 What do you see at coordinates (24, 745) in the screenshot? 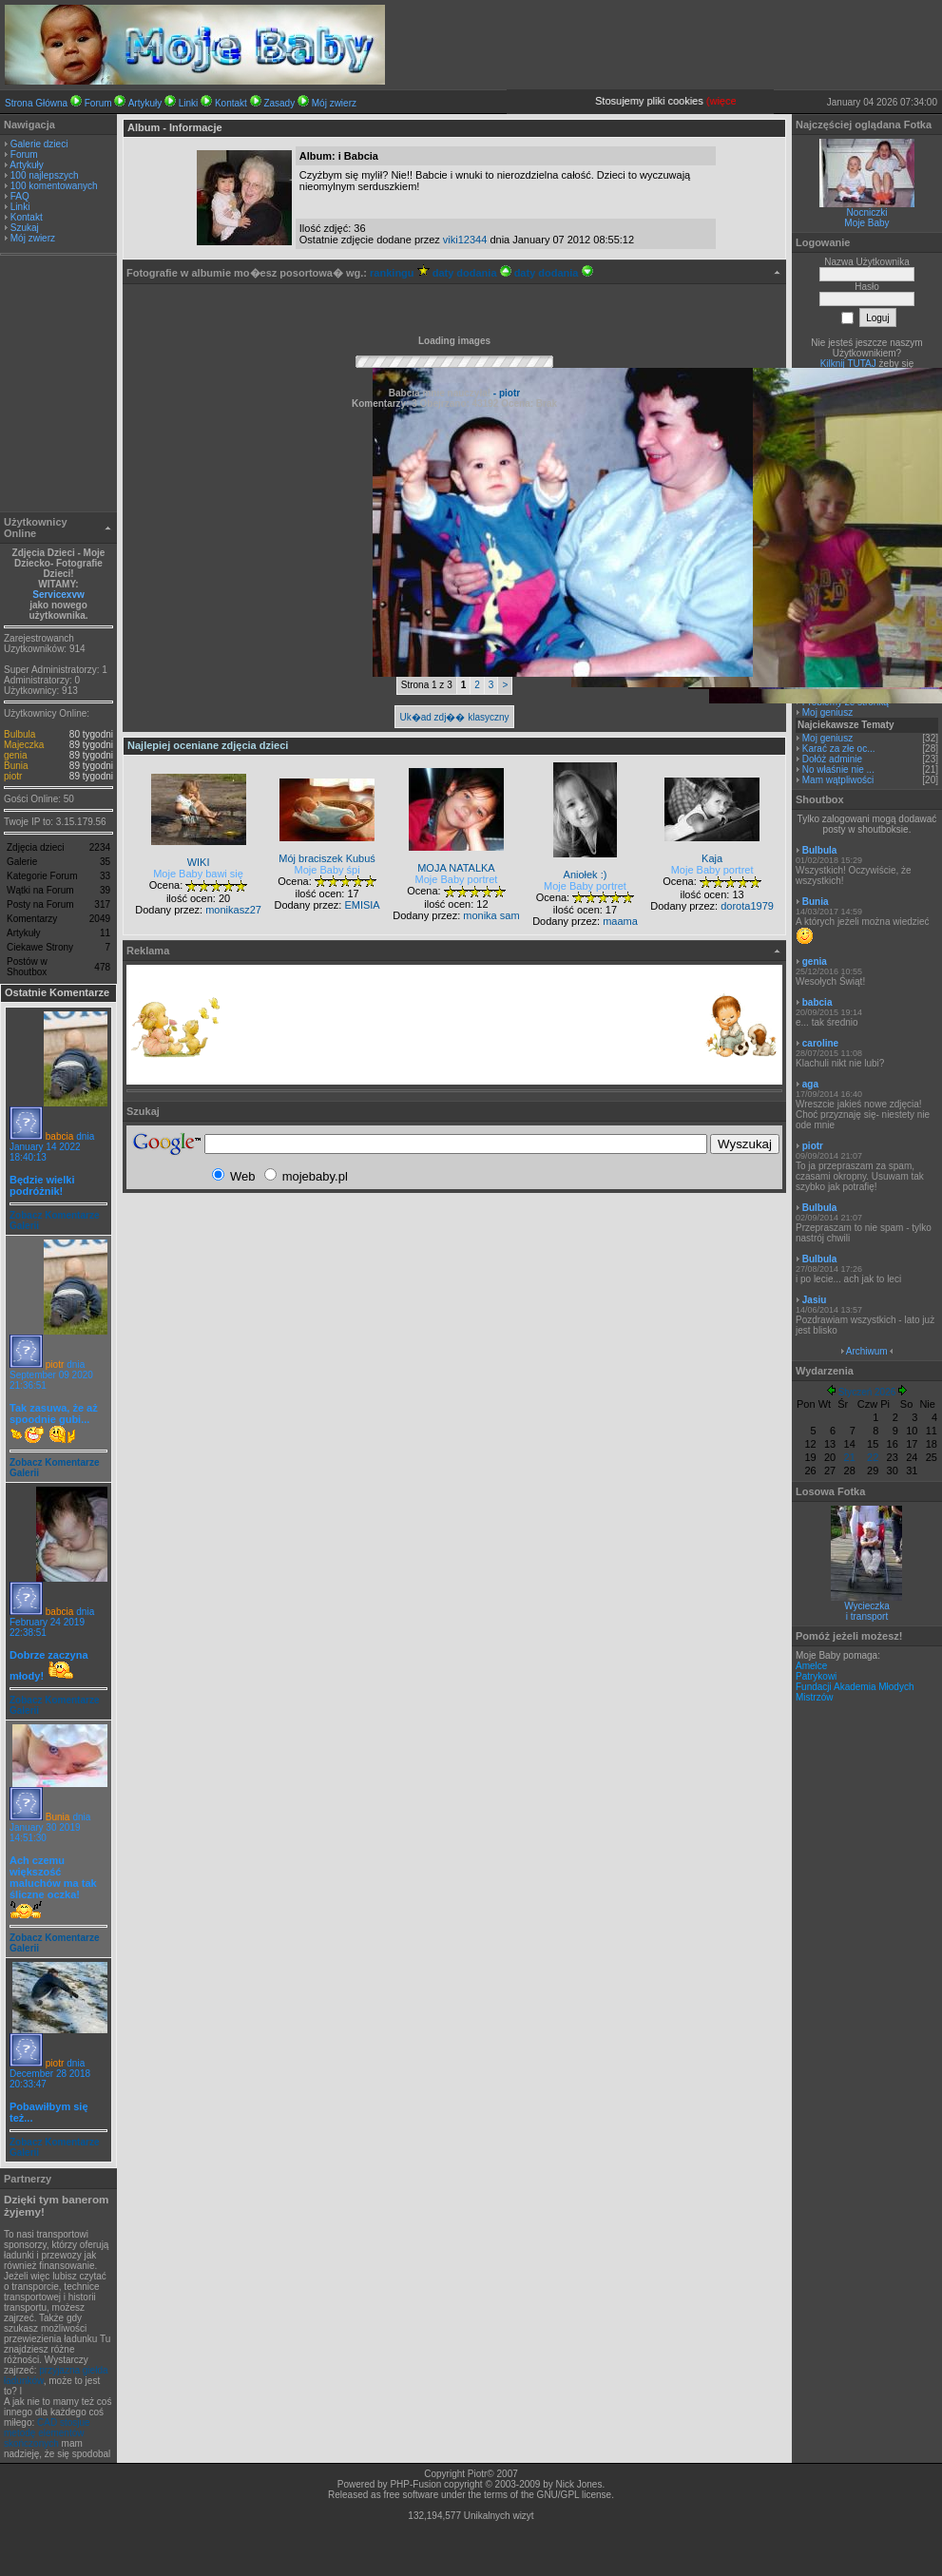
I see `Majeczka` at bounding box center [24, 745].